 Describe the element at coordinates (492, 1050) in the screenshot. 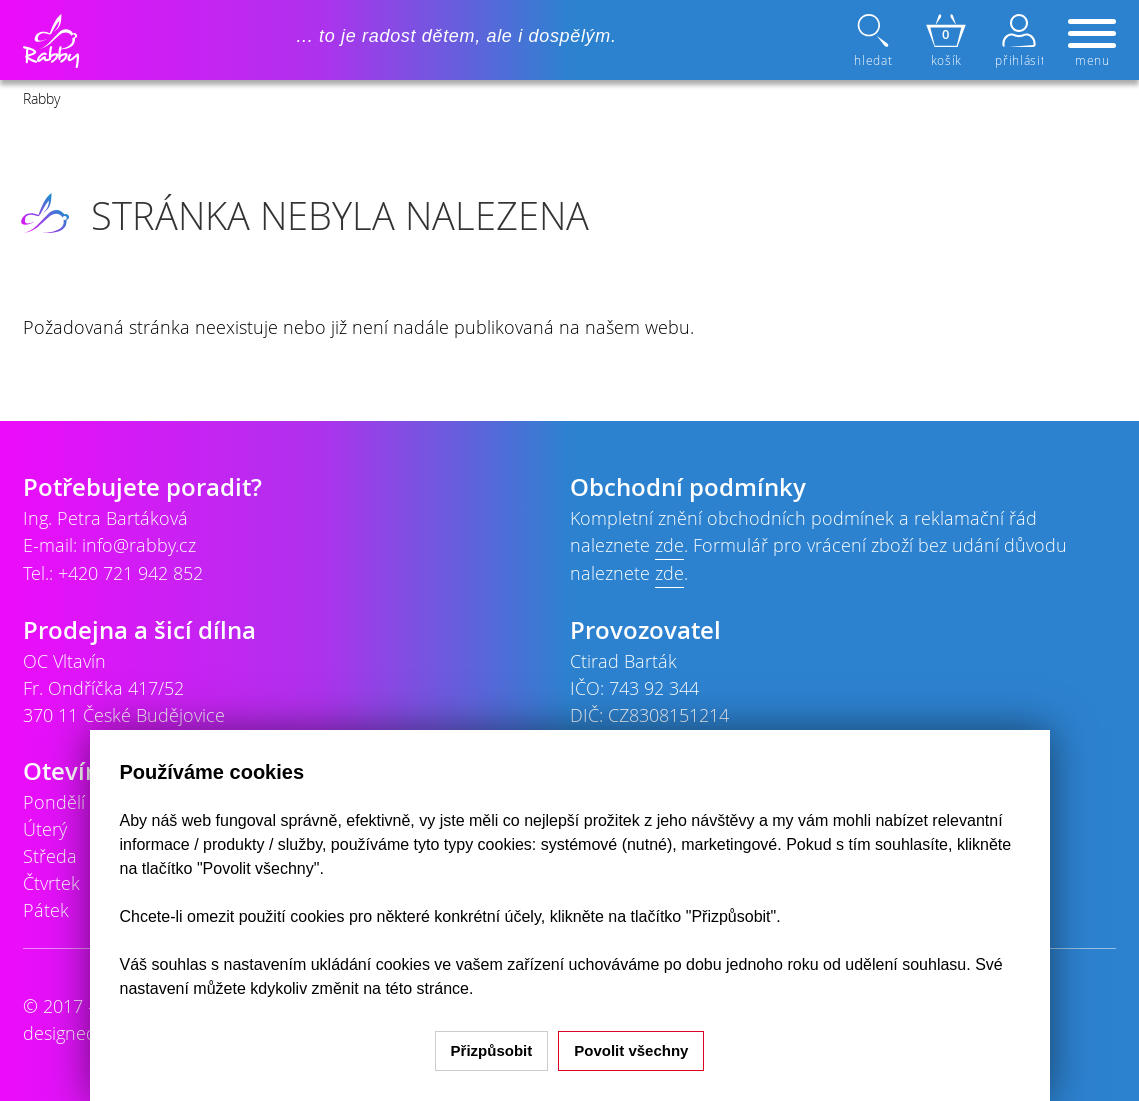

I see `Přizpůsobit` at that location.